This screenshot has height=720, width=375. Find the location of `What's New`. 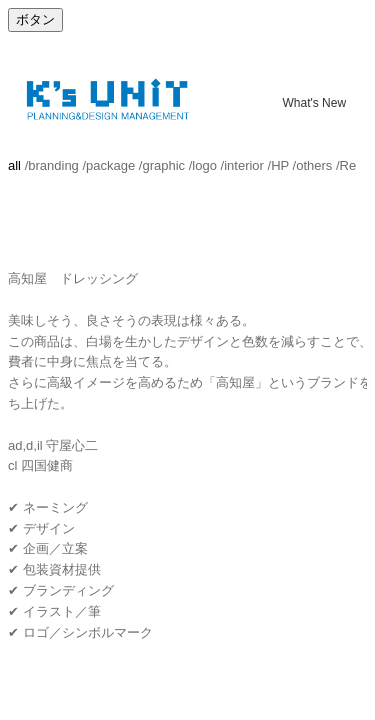

What's New is located at coordinates (314, 102).